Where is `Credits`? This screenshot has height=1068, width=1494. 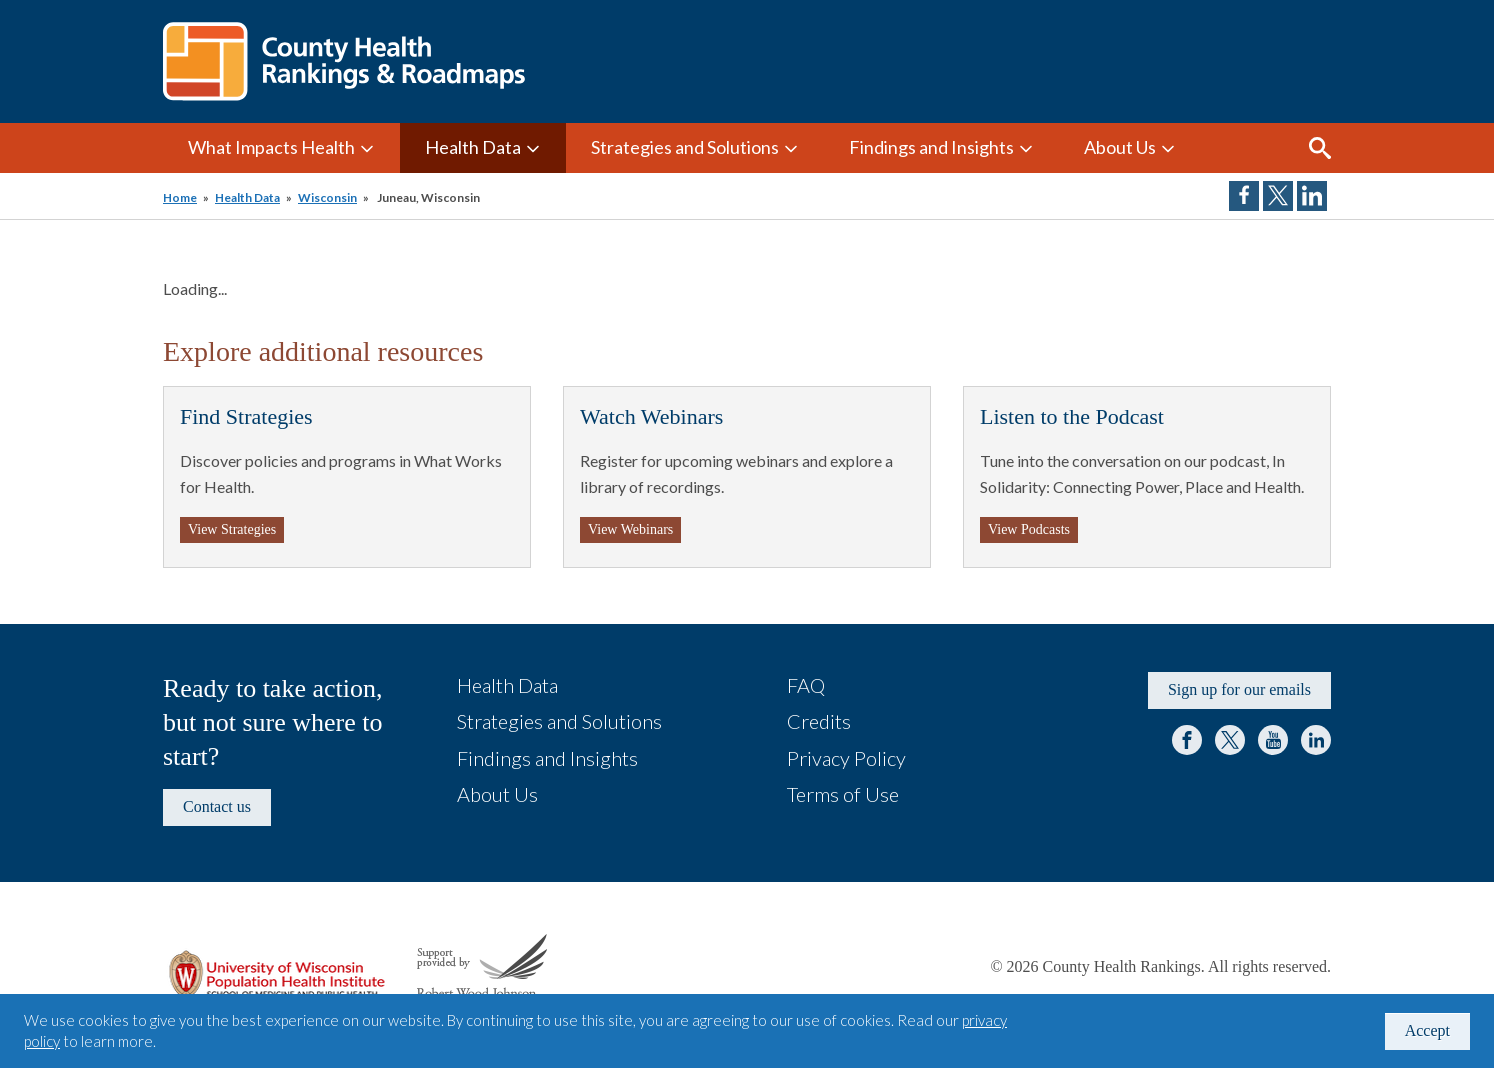 Credits is located at coordinates (819, 721).